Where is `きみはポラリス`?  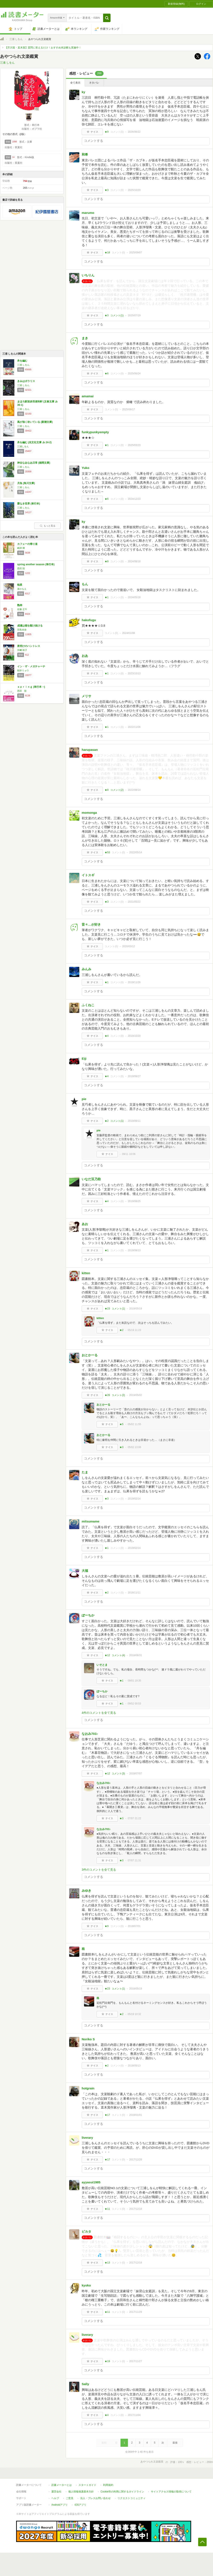
きみはポラリス is located at coordinates (26, 381).